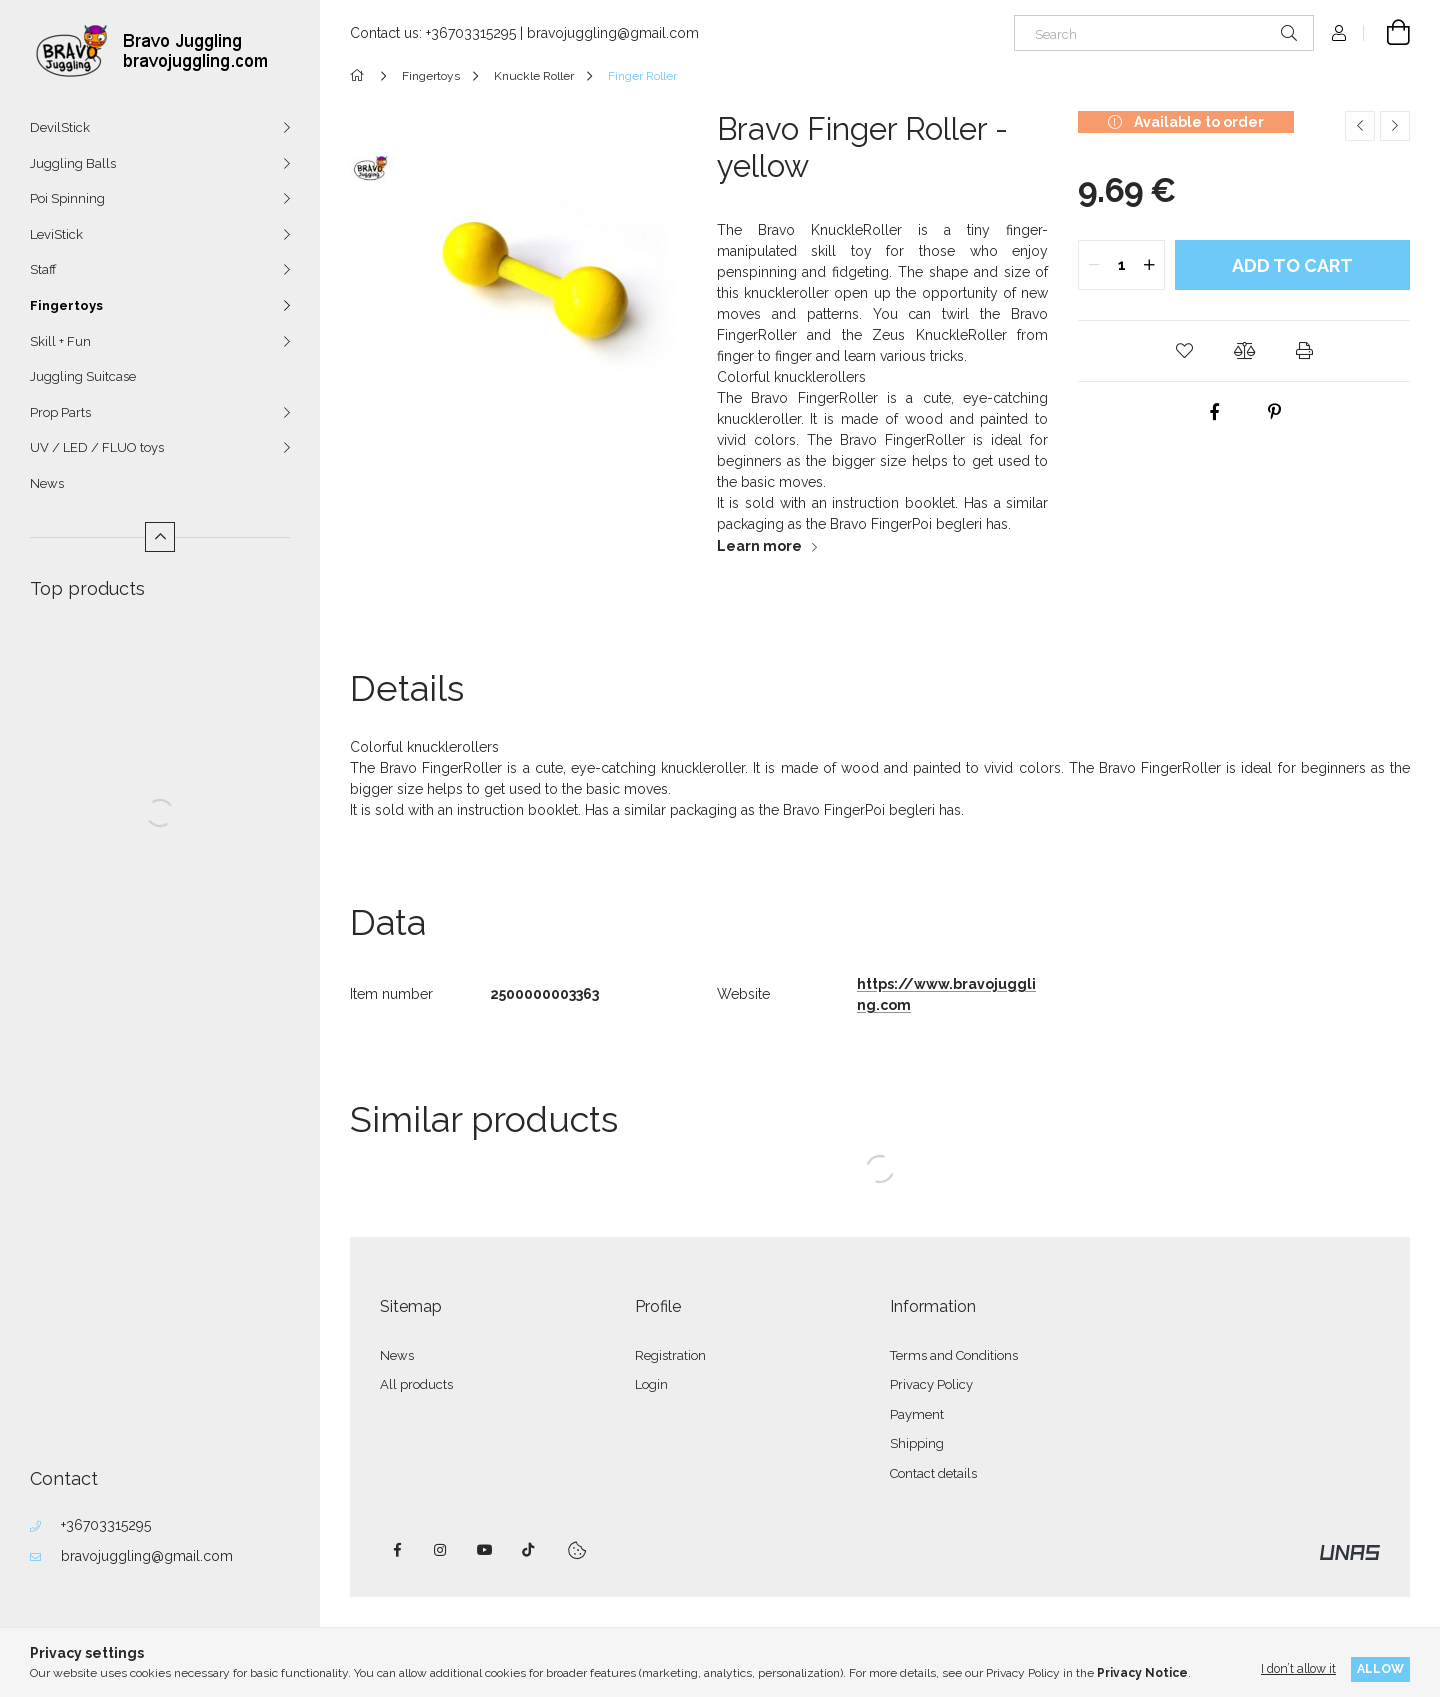 Image resolution: width=1440 pixels, height=1697 pixels. Describe the element at coordinates (933, 1473) in the screenshot. I see `Contact details` at that location.